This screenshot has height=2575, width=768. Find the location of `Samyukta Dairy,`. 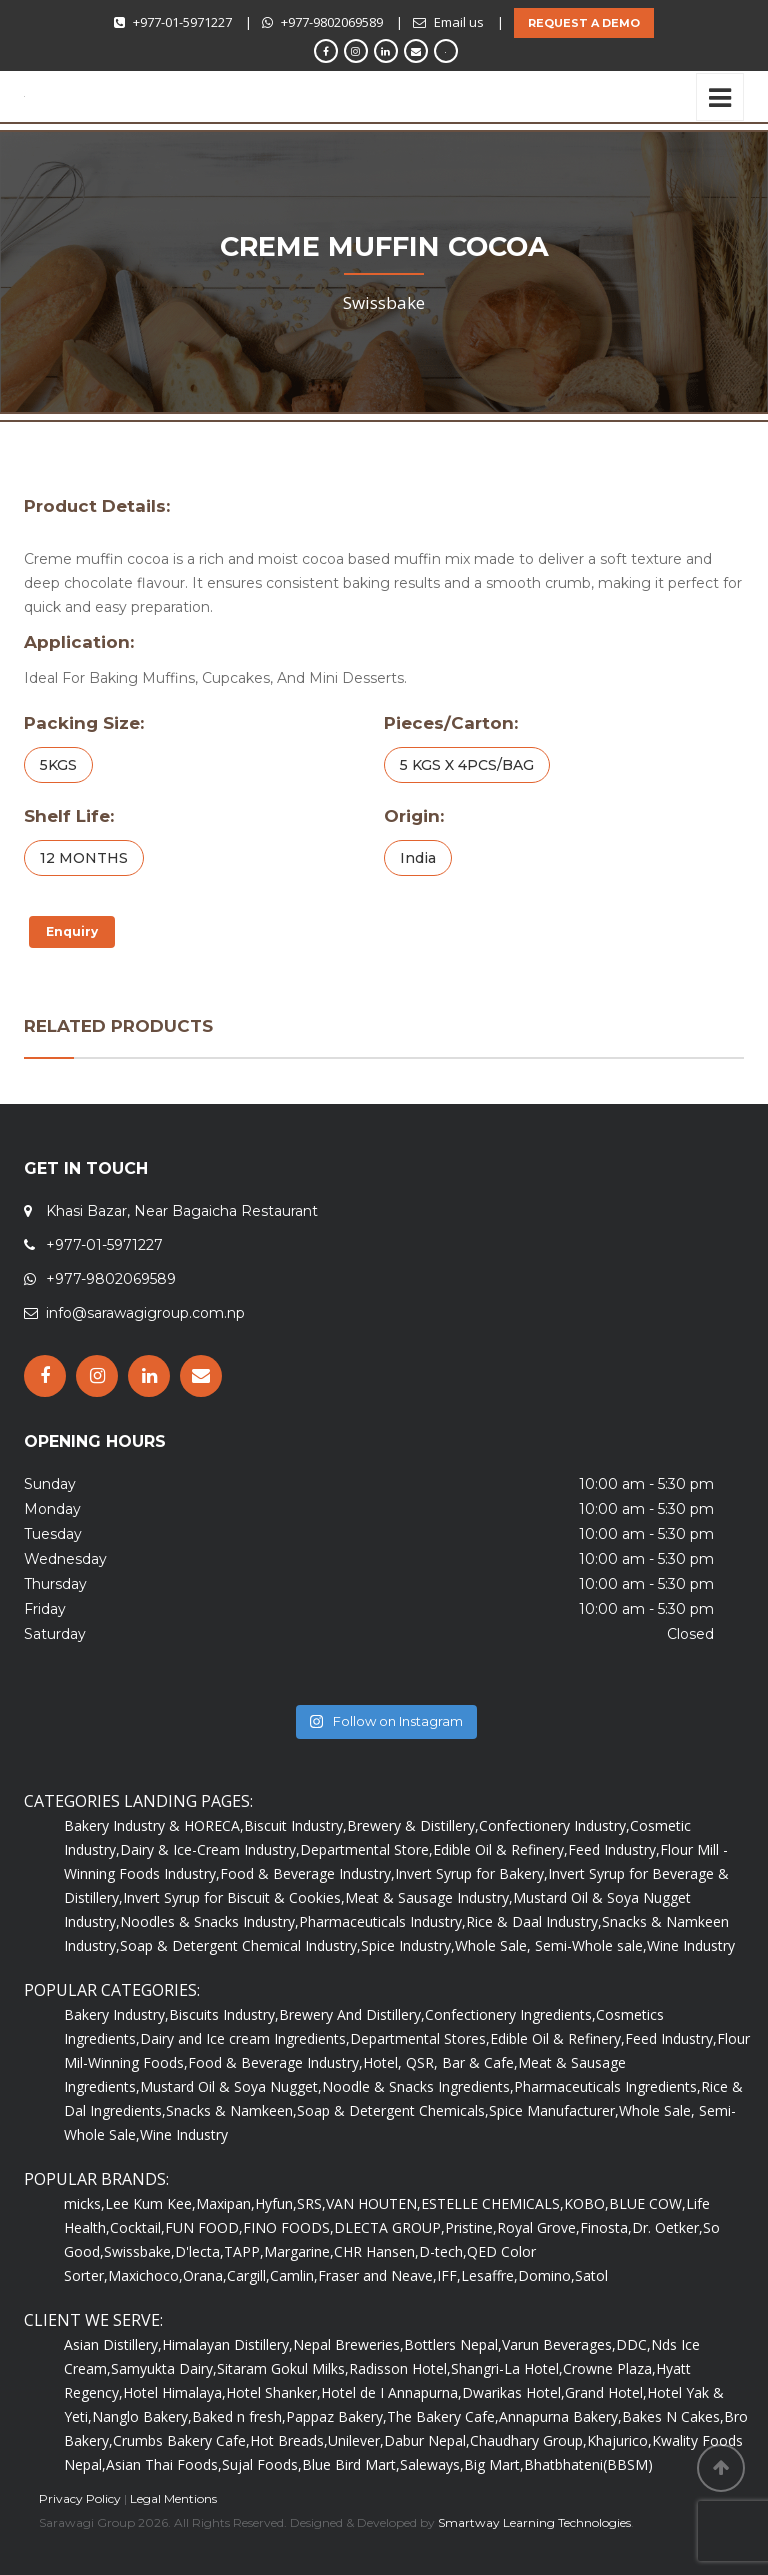

Samyukta Dairy, is located at coordinates (164, 2368).